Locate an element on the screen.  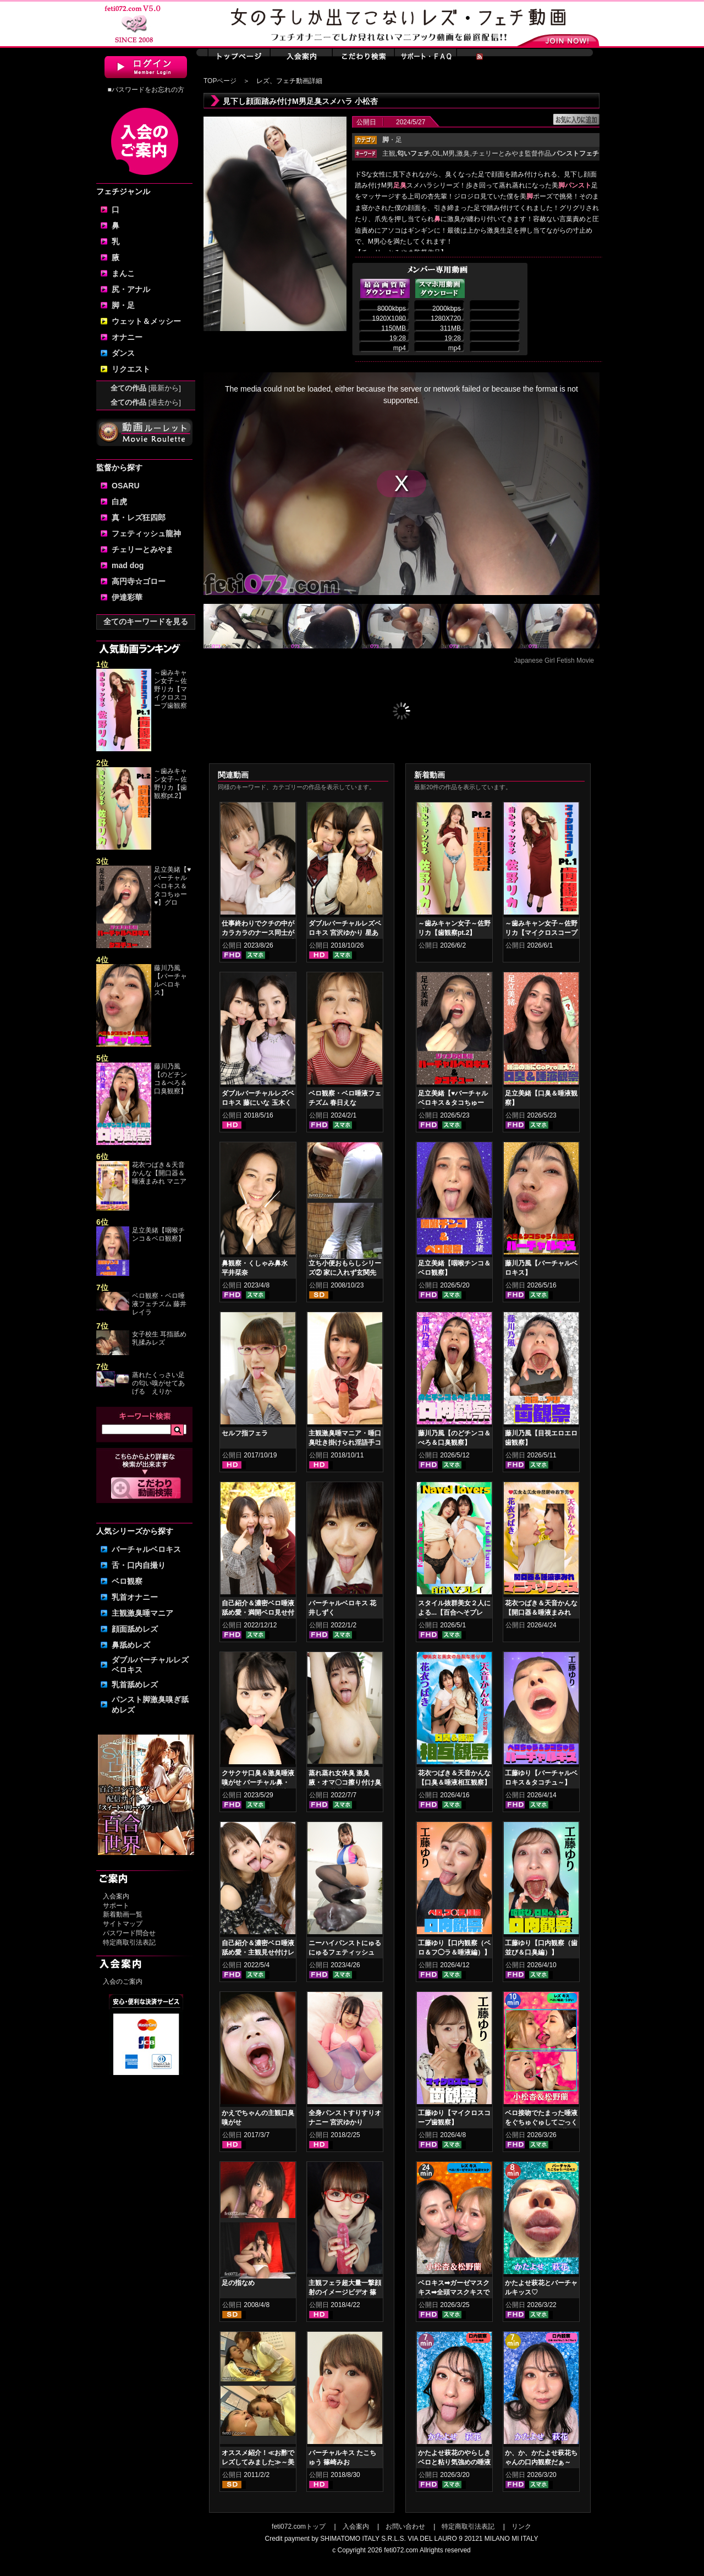
花衣つばき＆天音かんな【開口器＆唾液まみれ マニアックキス】 is located at coordinates (541, 1612).